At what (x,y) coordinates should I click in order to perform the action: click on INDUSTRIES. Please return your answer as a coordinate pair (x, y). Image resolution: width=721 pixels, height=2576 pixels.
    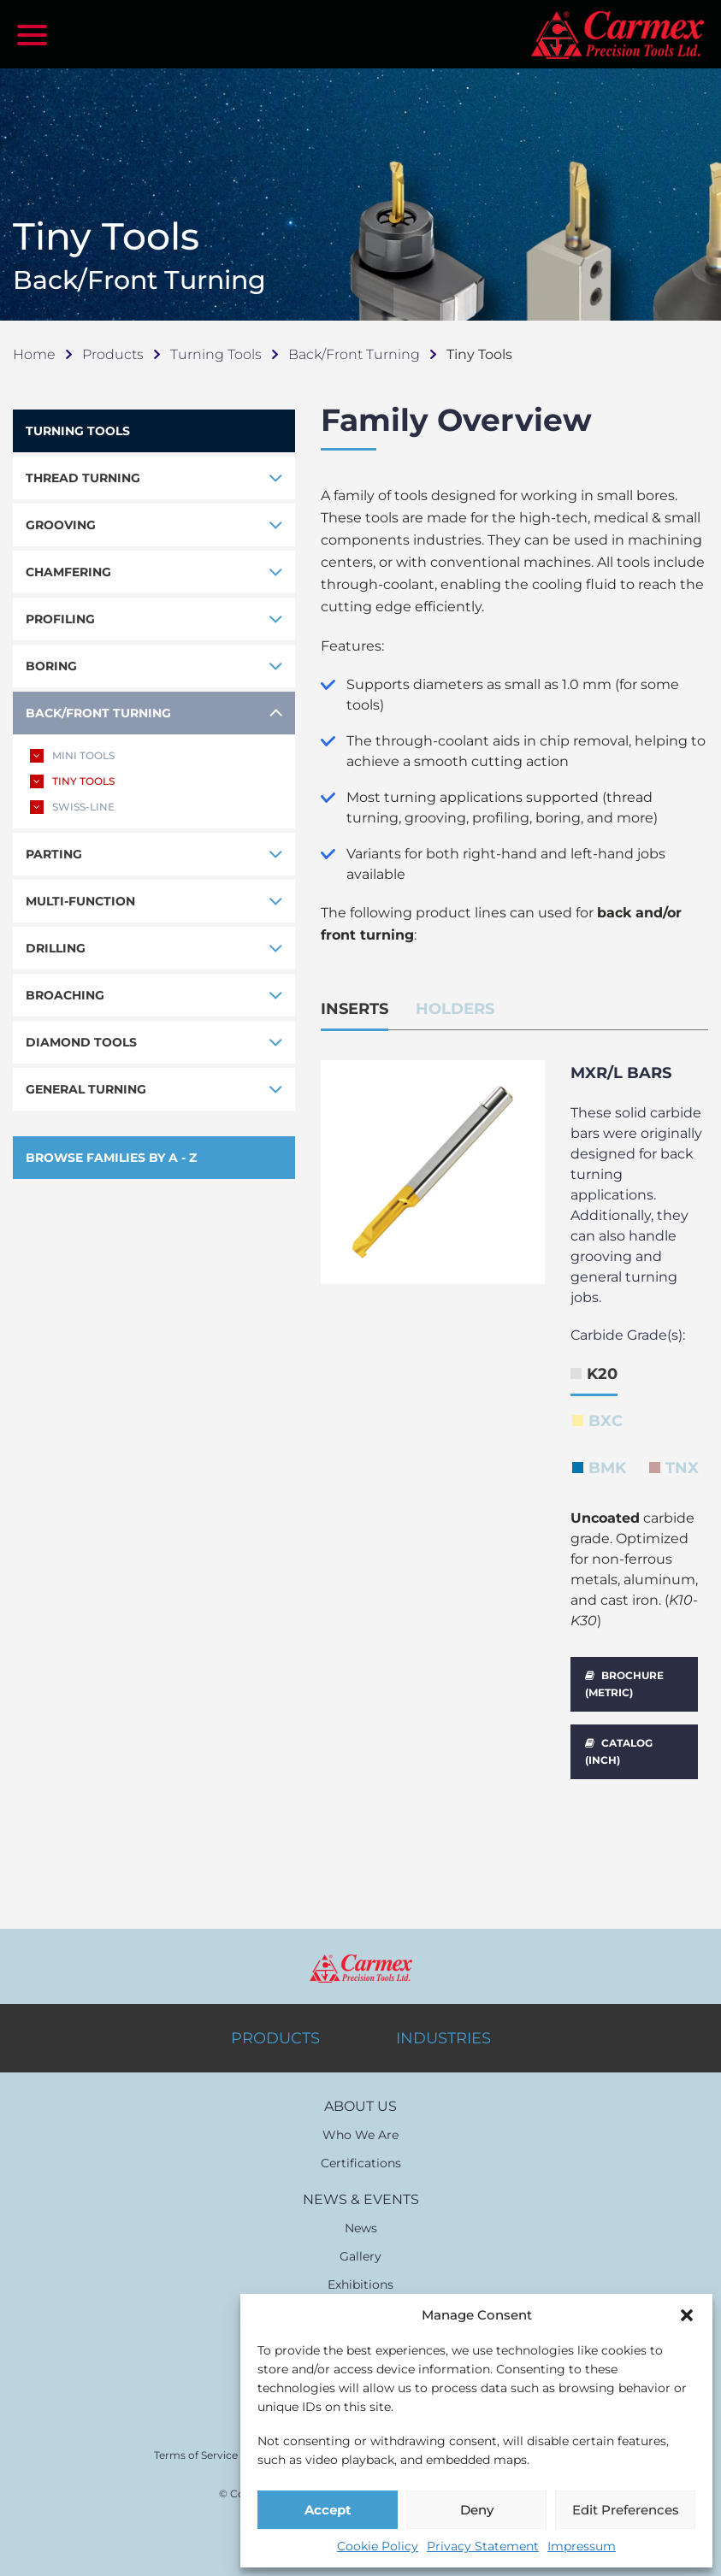
    Looking at the image, I should click on (443, 2038).